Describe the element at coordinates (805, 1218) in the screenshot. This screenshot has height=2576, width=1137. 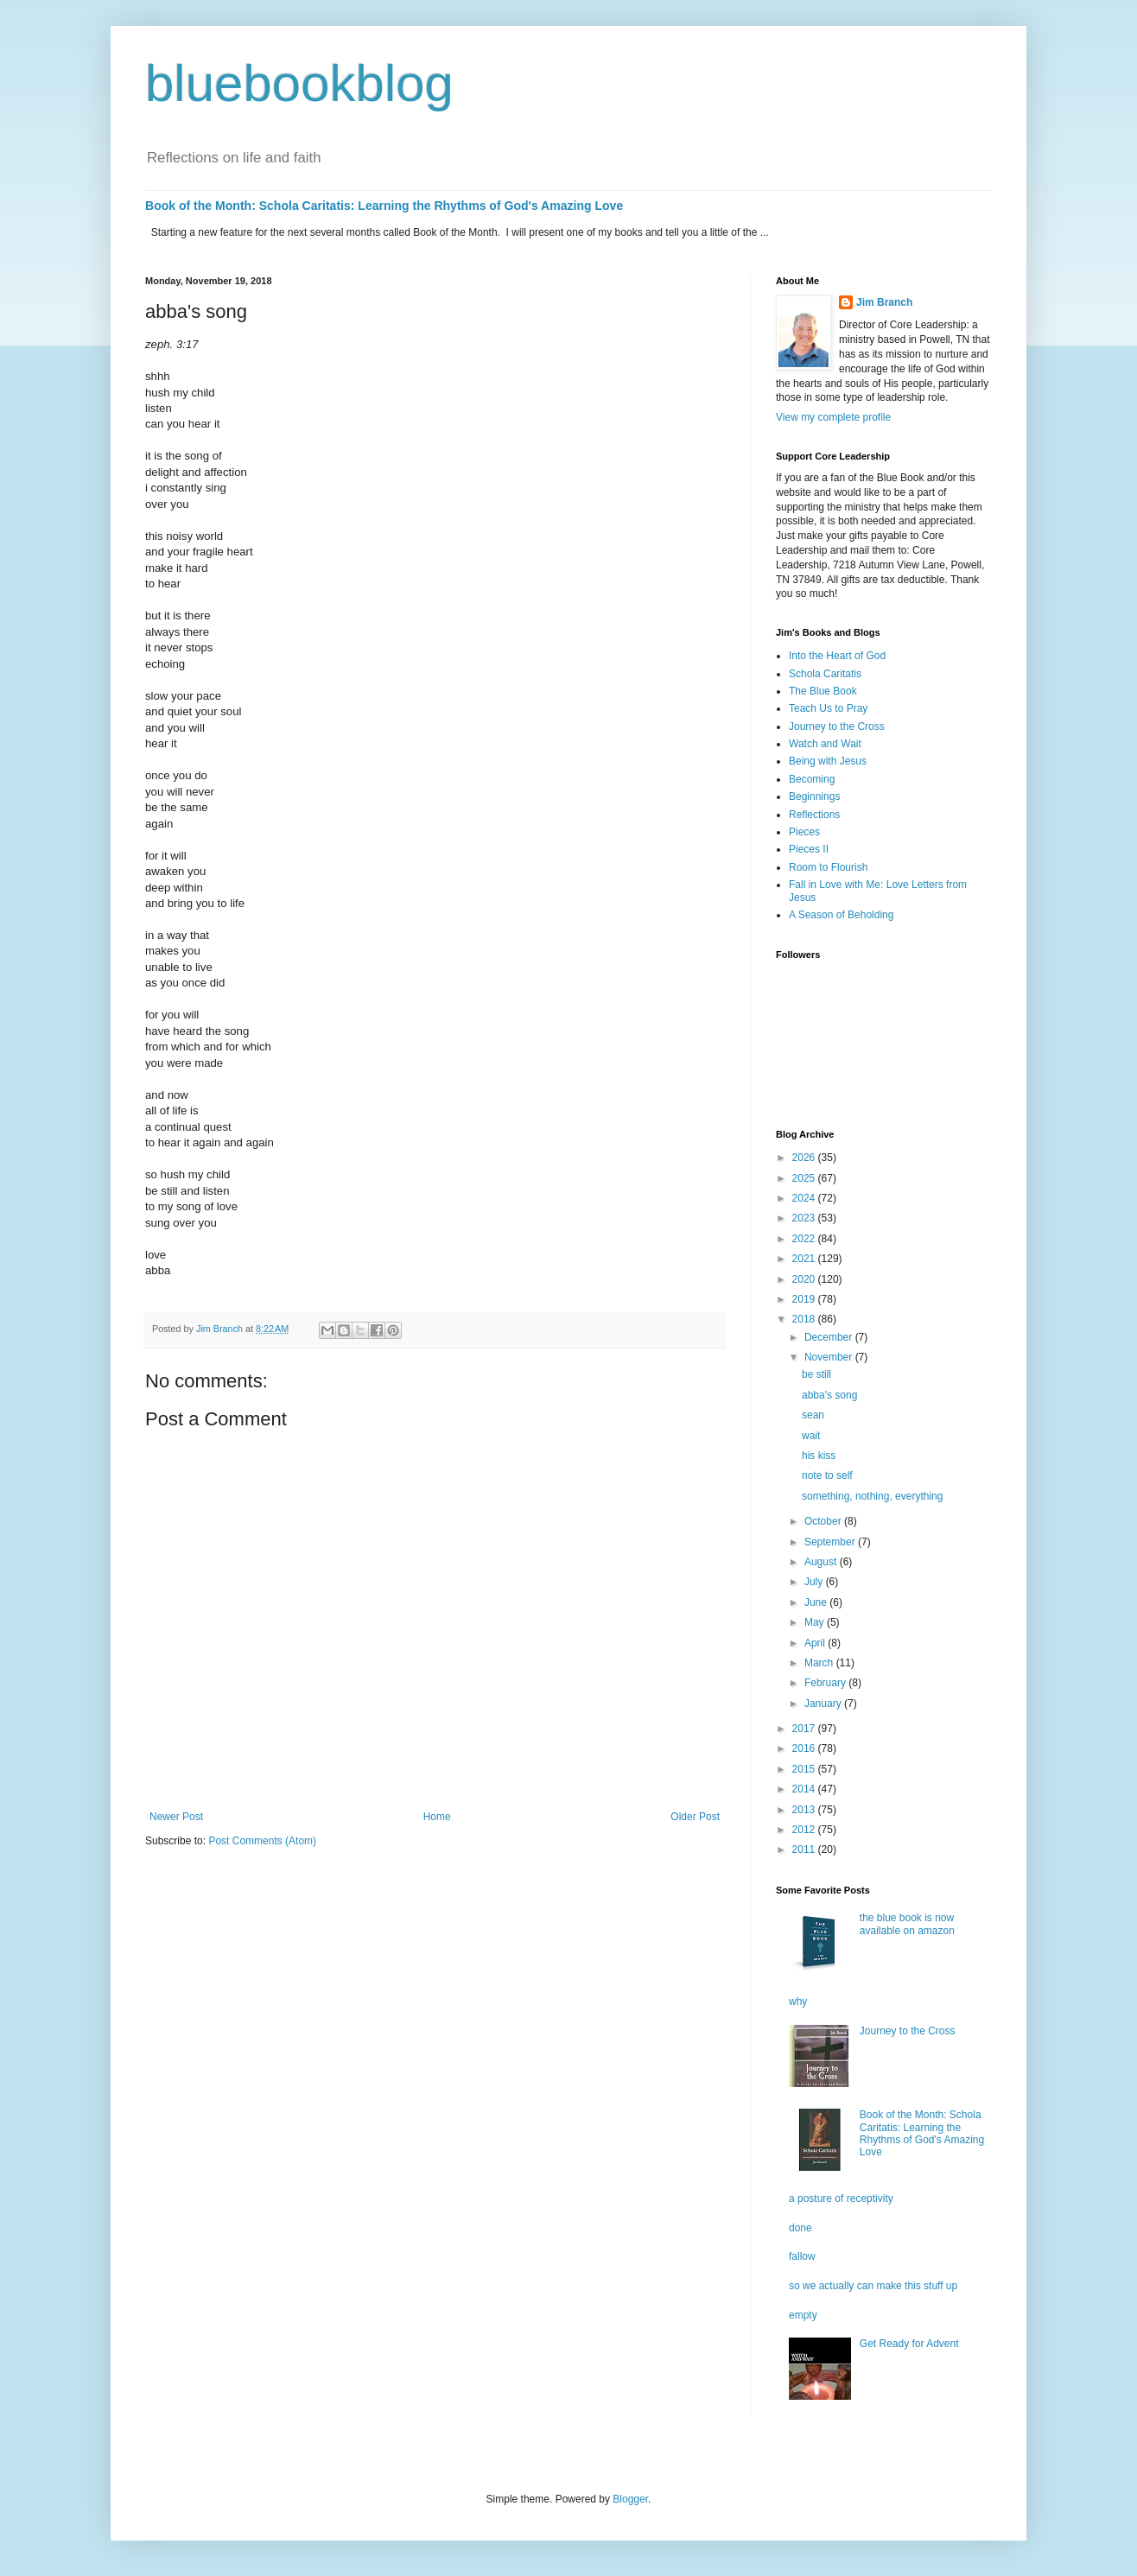
I see `2023` at that location.